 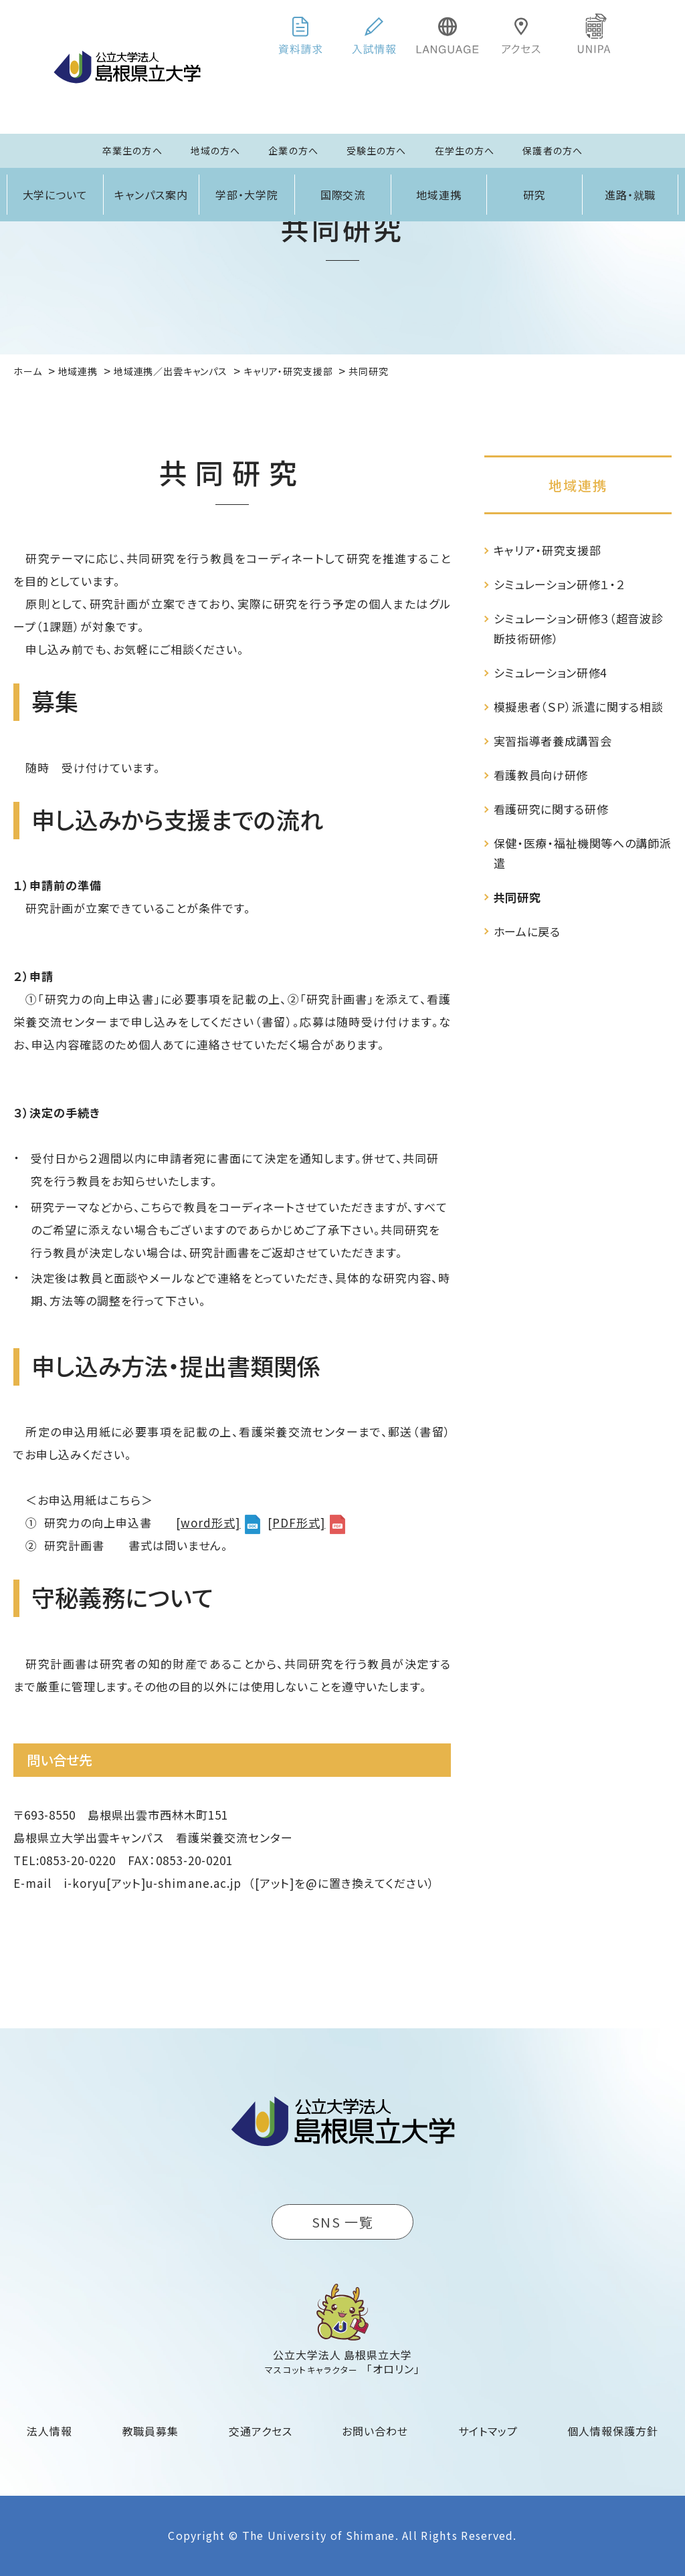 I want to click on [PDF形式], so click(x=296, y=1522).